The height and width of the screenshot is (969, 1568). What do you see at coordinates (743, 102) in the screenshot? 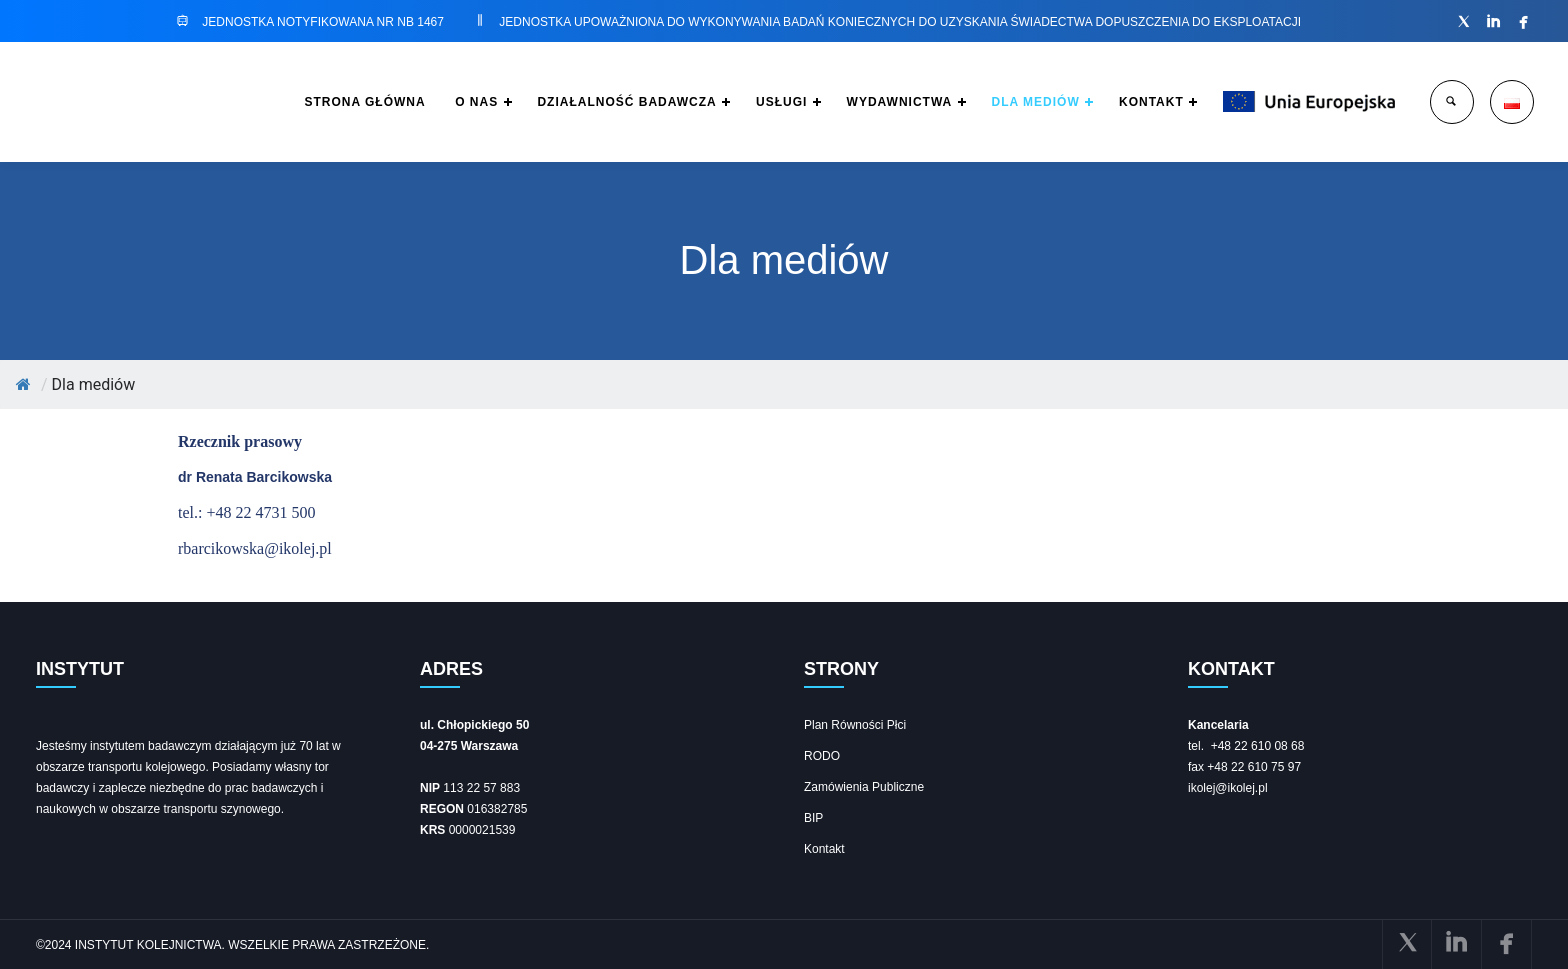
I see `USŁUGI` at bounding box center [743, 102].